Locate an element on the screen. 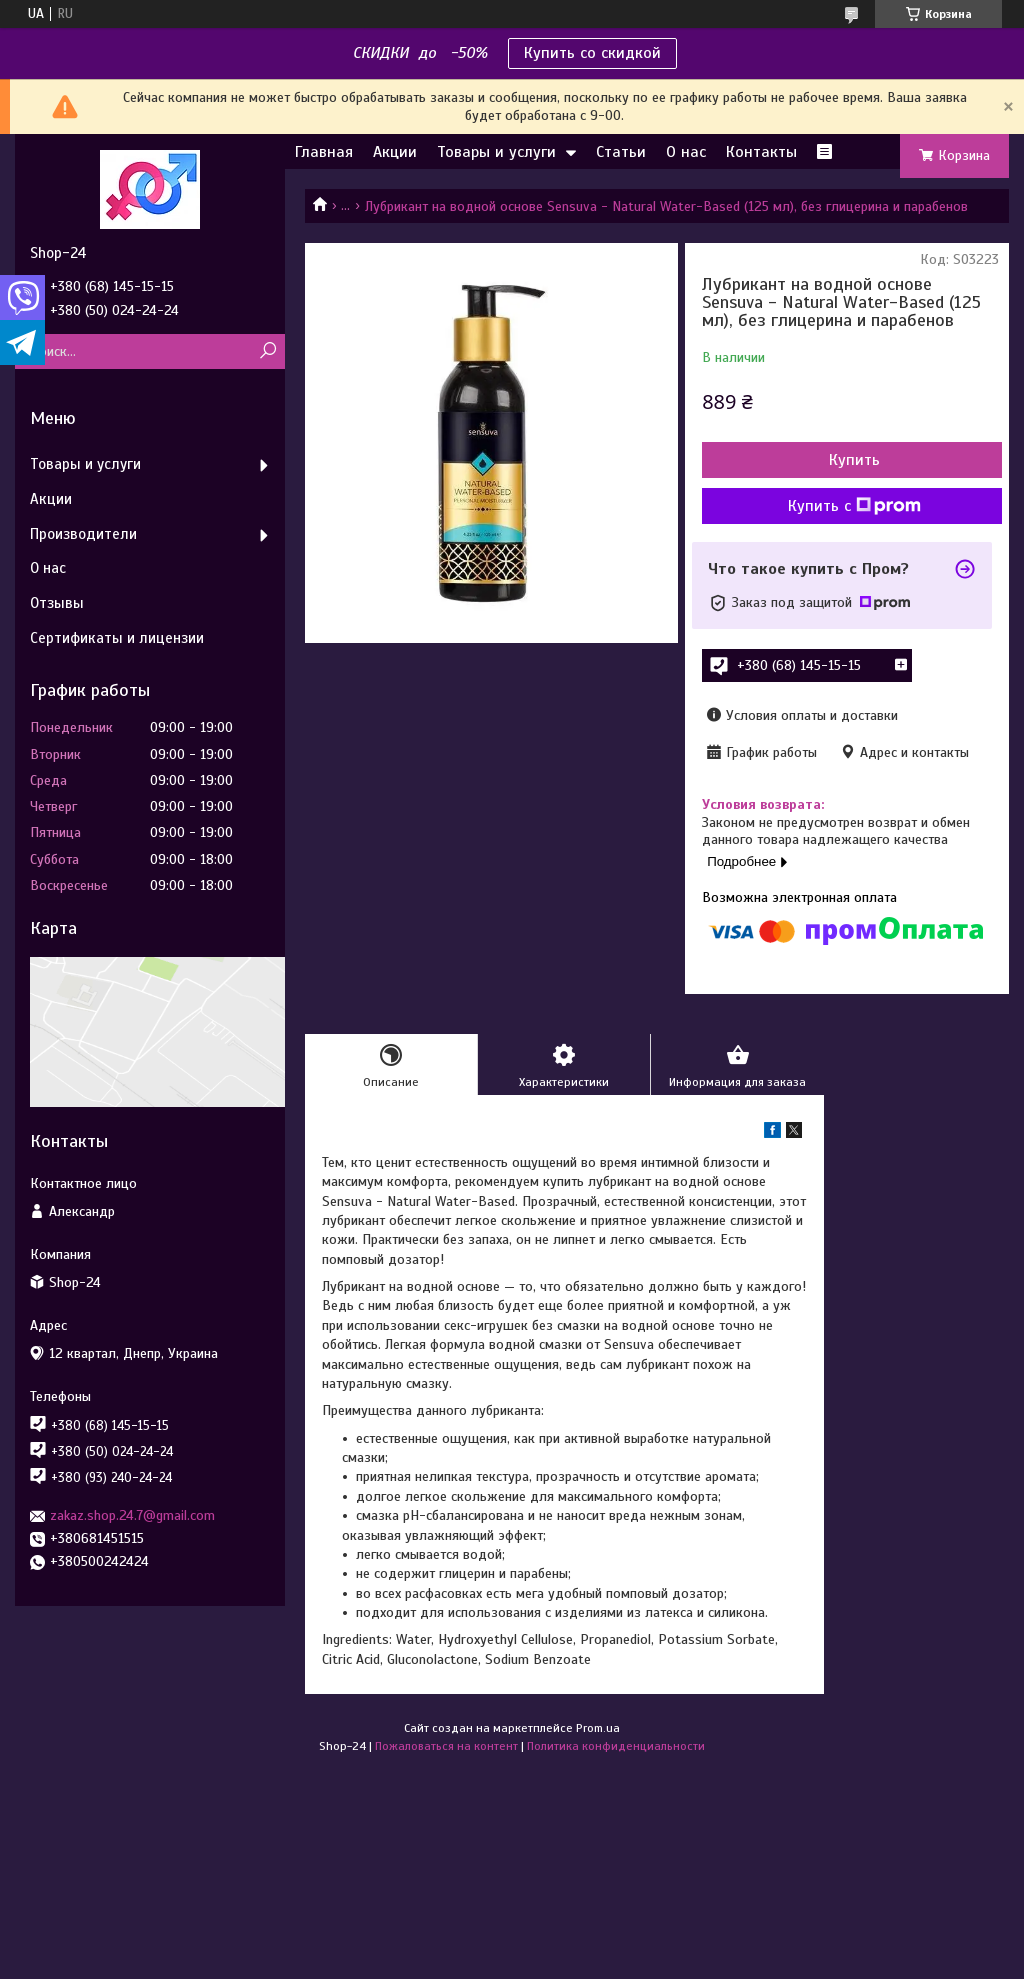 The height and width of the screenshot is (1979, 1024). Сертификаты и лицензии is located at coordinates (117, 638).